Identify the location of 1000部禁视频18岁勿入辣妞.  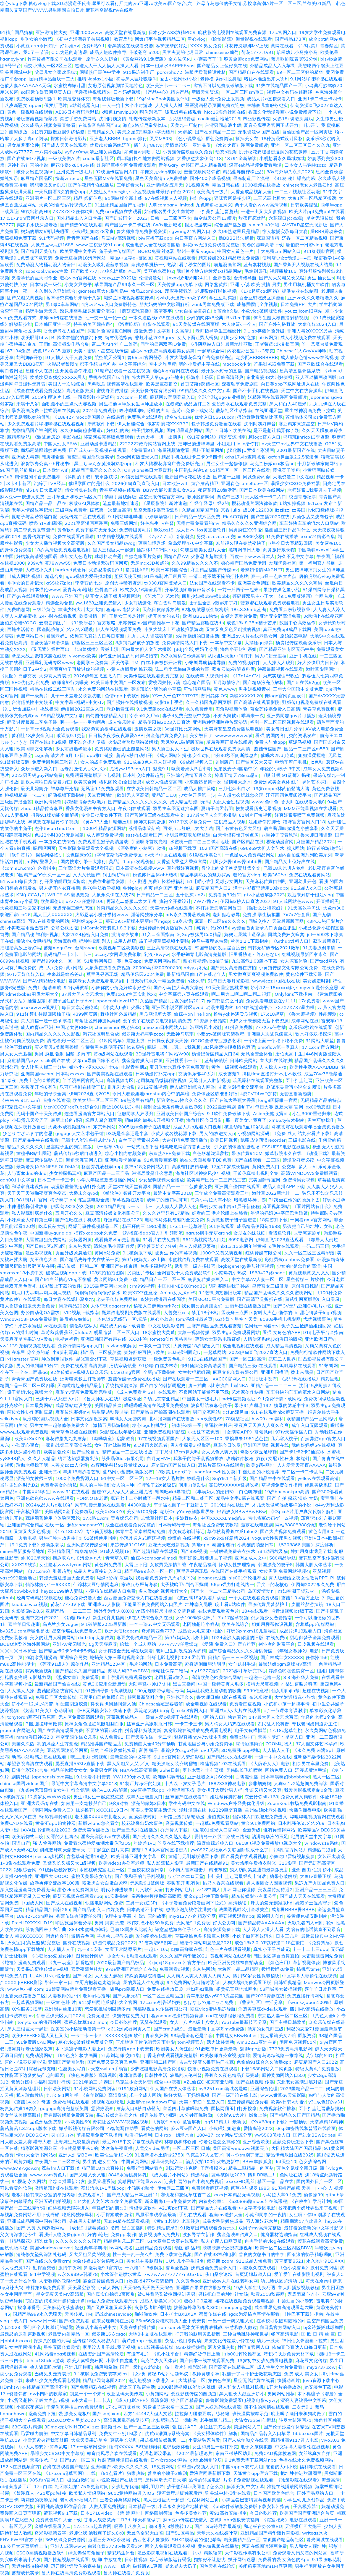
(187, 2387).